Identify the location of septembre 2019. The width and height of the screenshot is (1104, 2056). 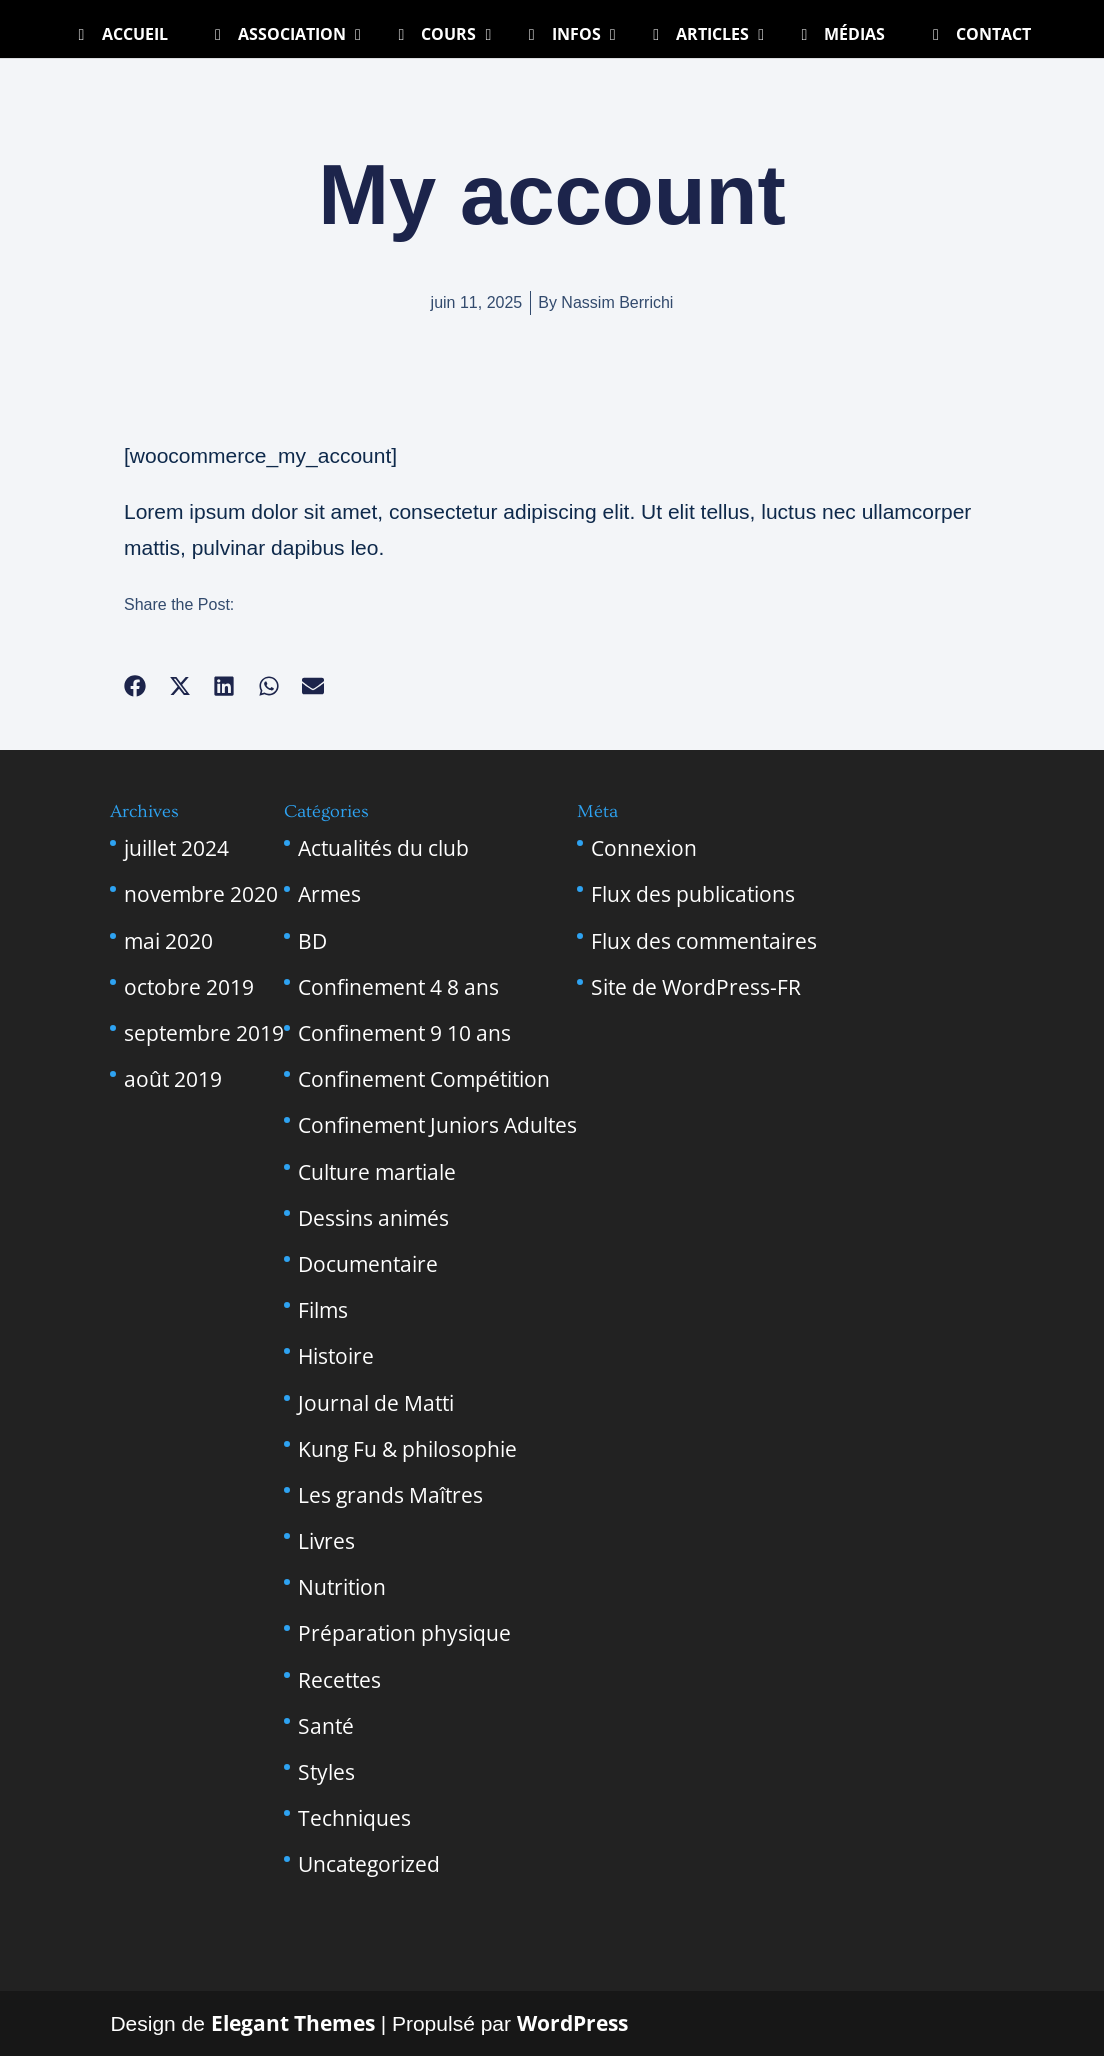
(204, 1033).